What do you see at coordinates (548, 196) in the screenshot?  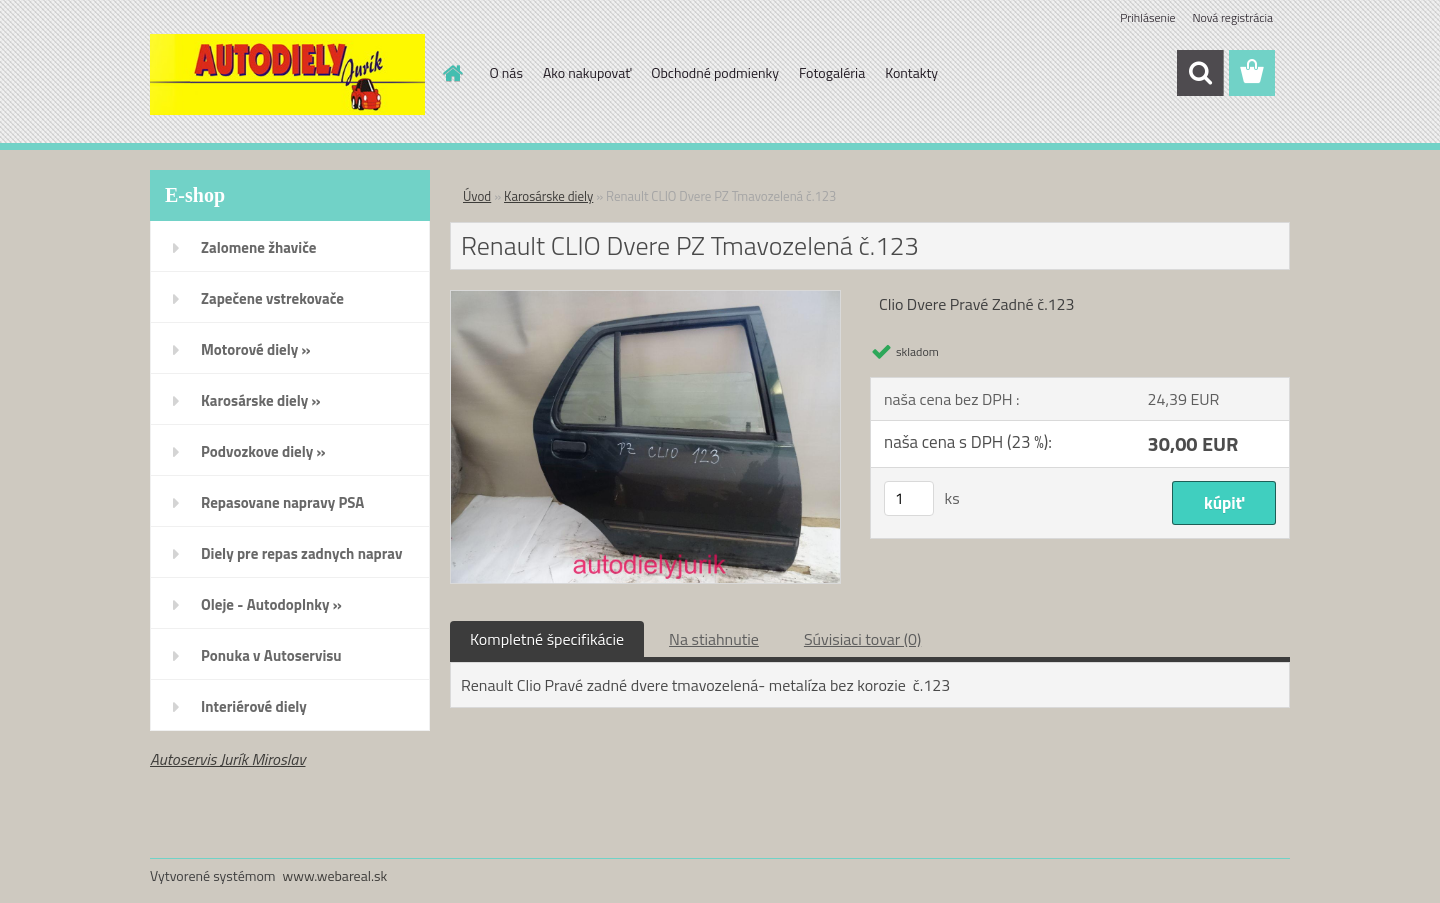 I see `Karosárske diely` at bounding box center [548, 196].